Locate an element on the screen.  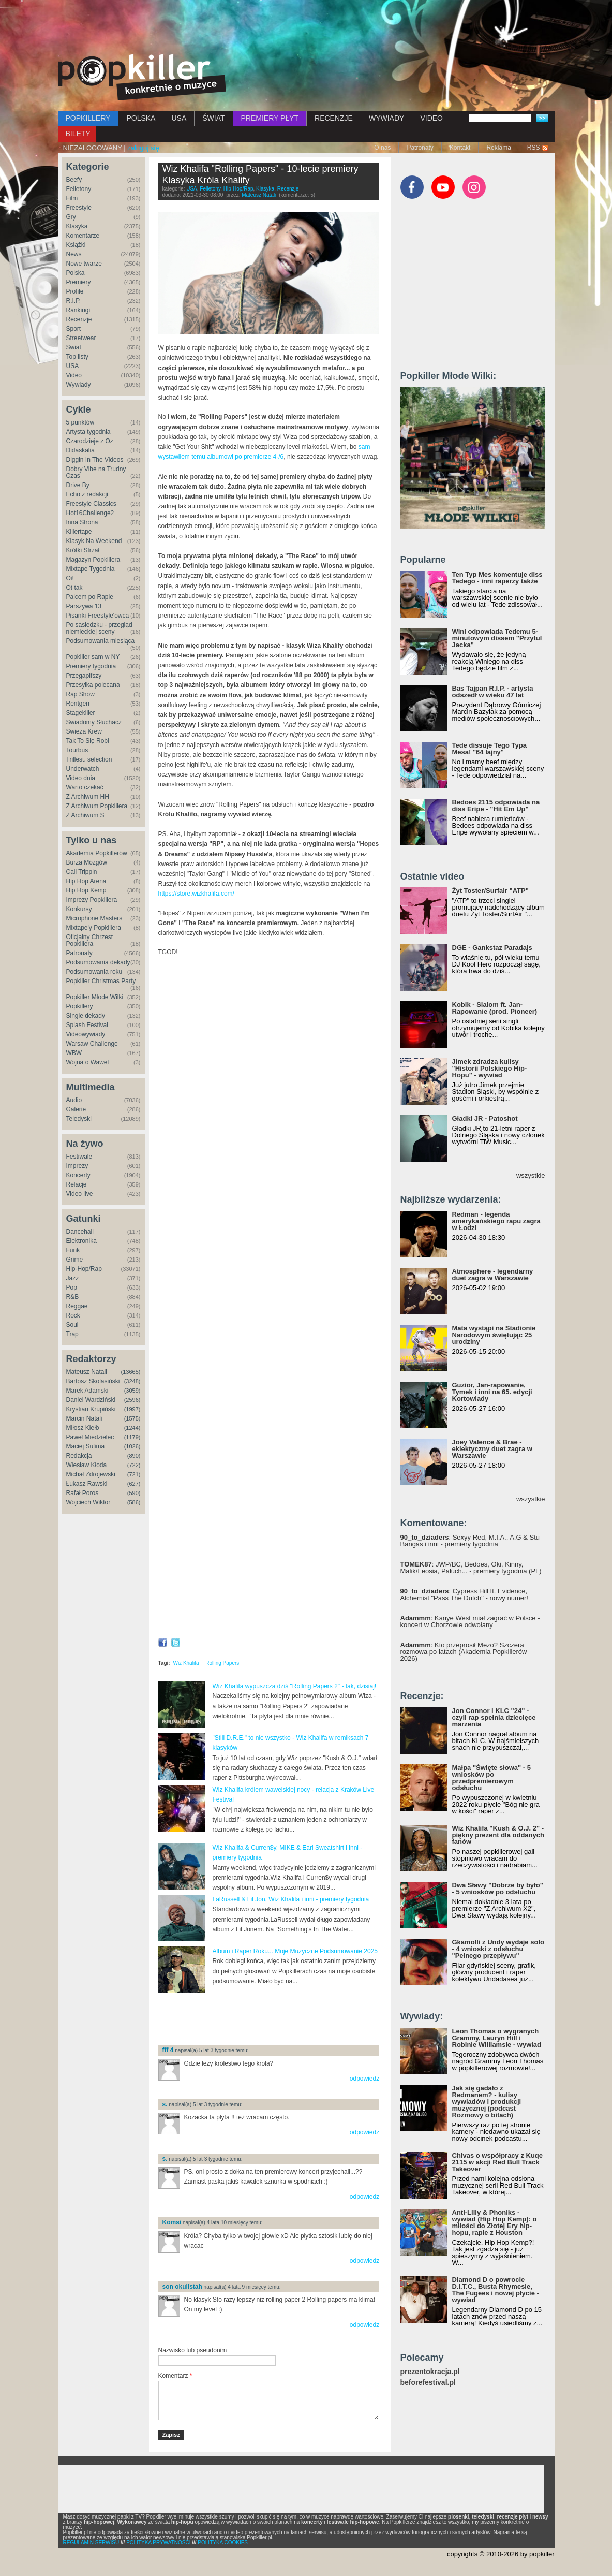
Killertape is located at coordinates (79, 531).